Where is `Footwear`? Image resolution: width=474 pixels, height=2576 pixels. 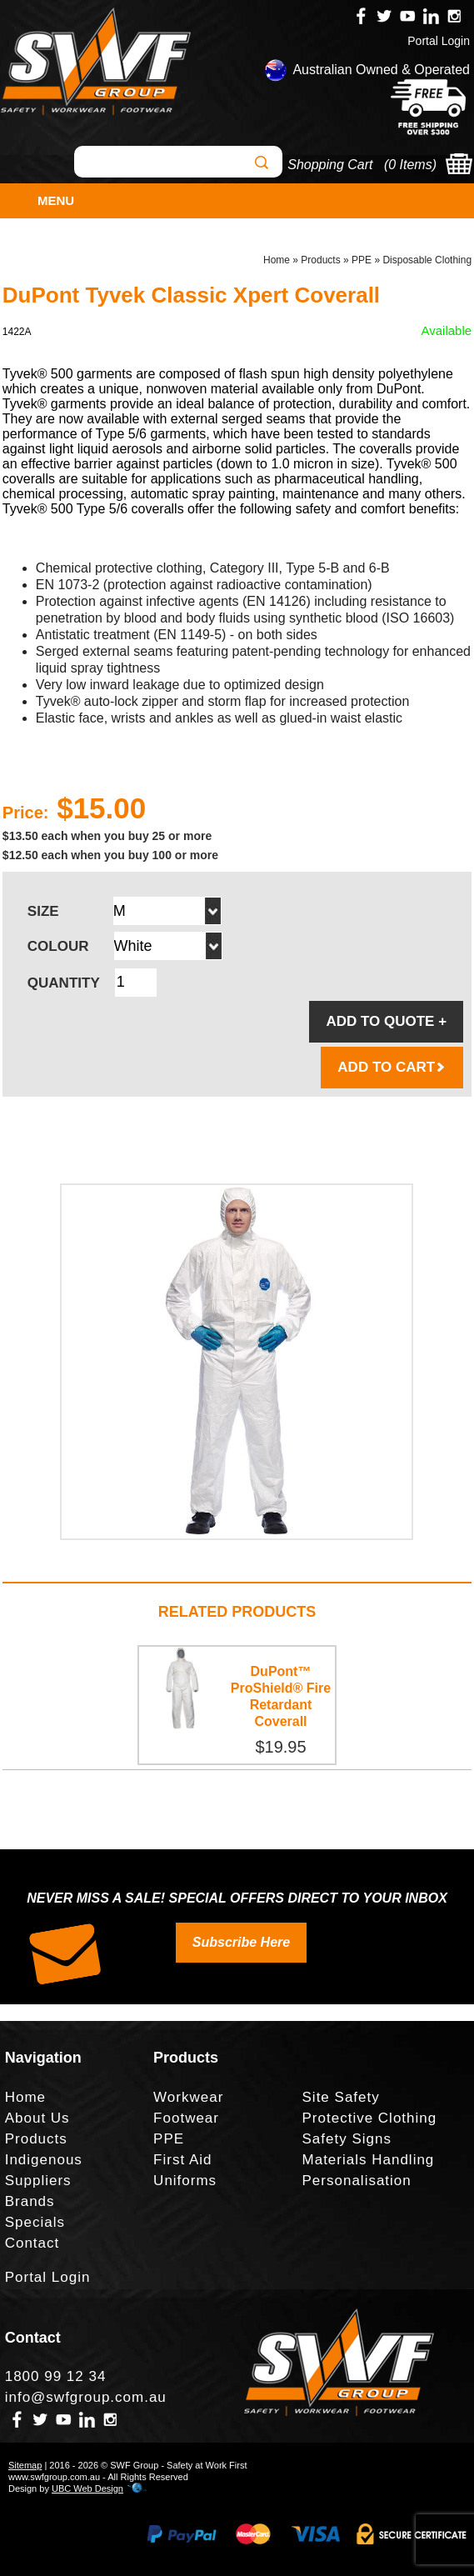
Footwear is located at coordinates (186, 2118).